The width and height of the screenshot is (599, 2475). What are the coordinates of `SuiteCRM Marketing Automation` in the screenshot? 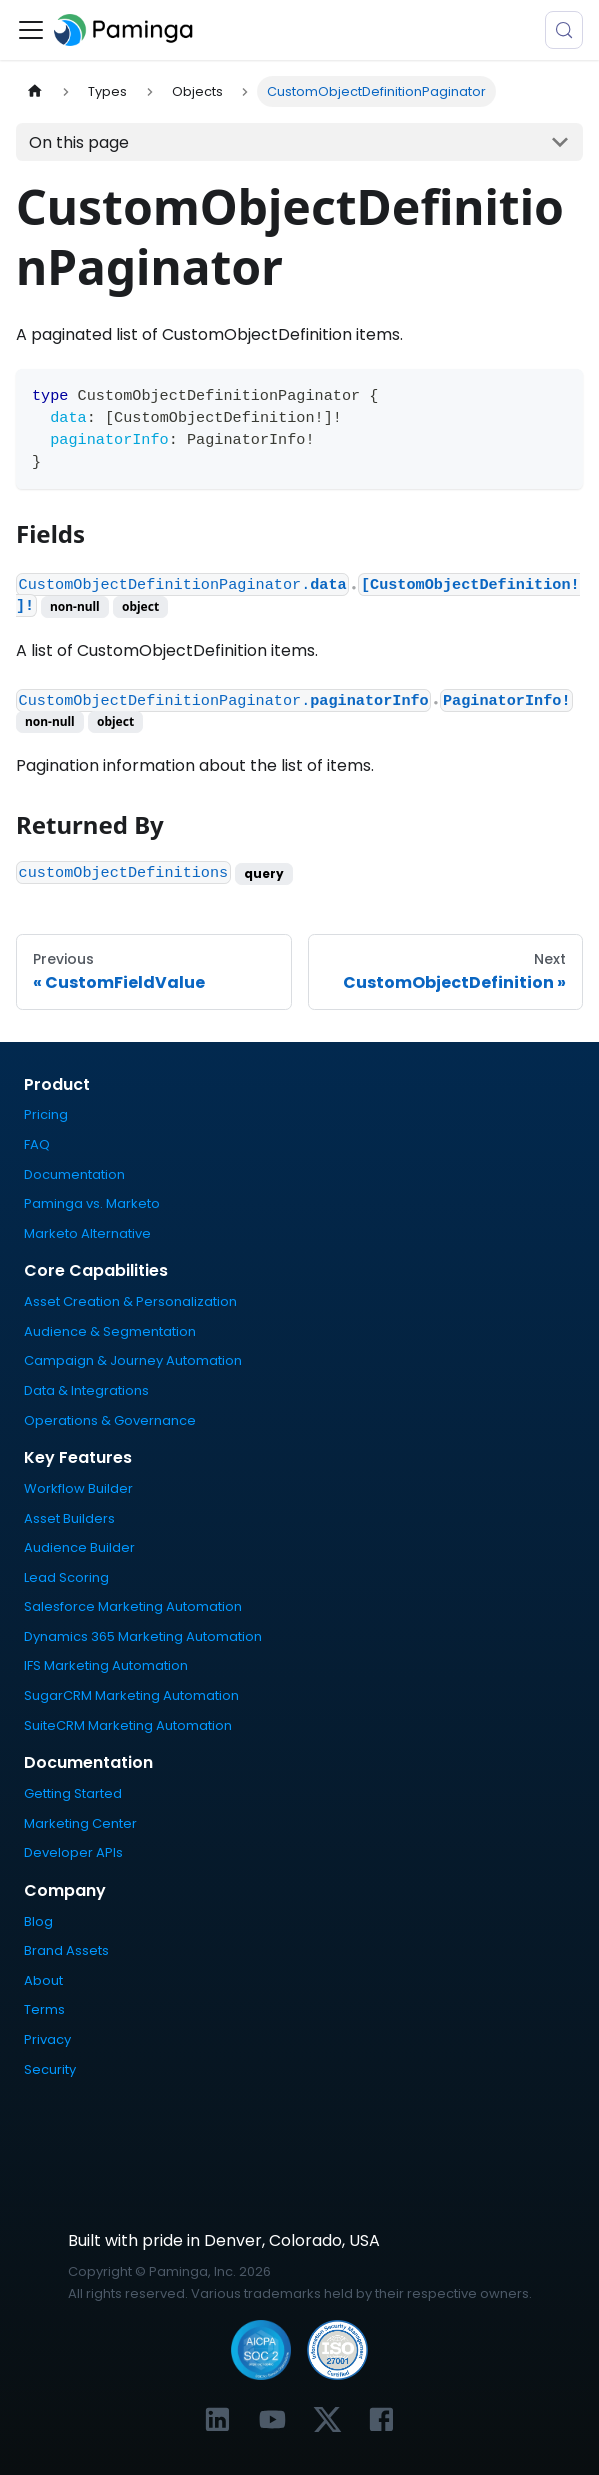 It's located at (128, 1725).